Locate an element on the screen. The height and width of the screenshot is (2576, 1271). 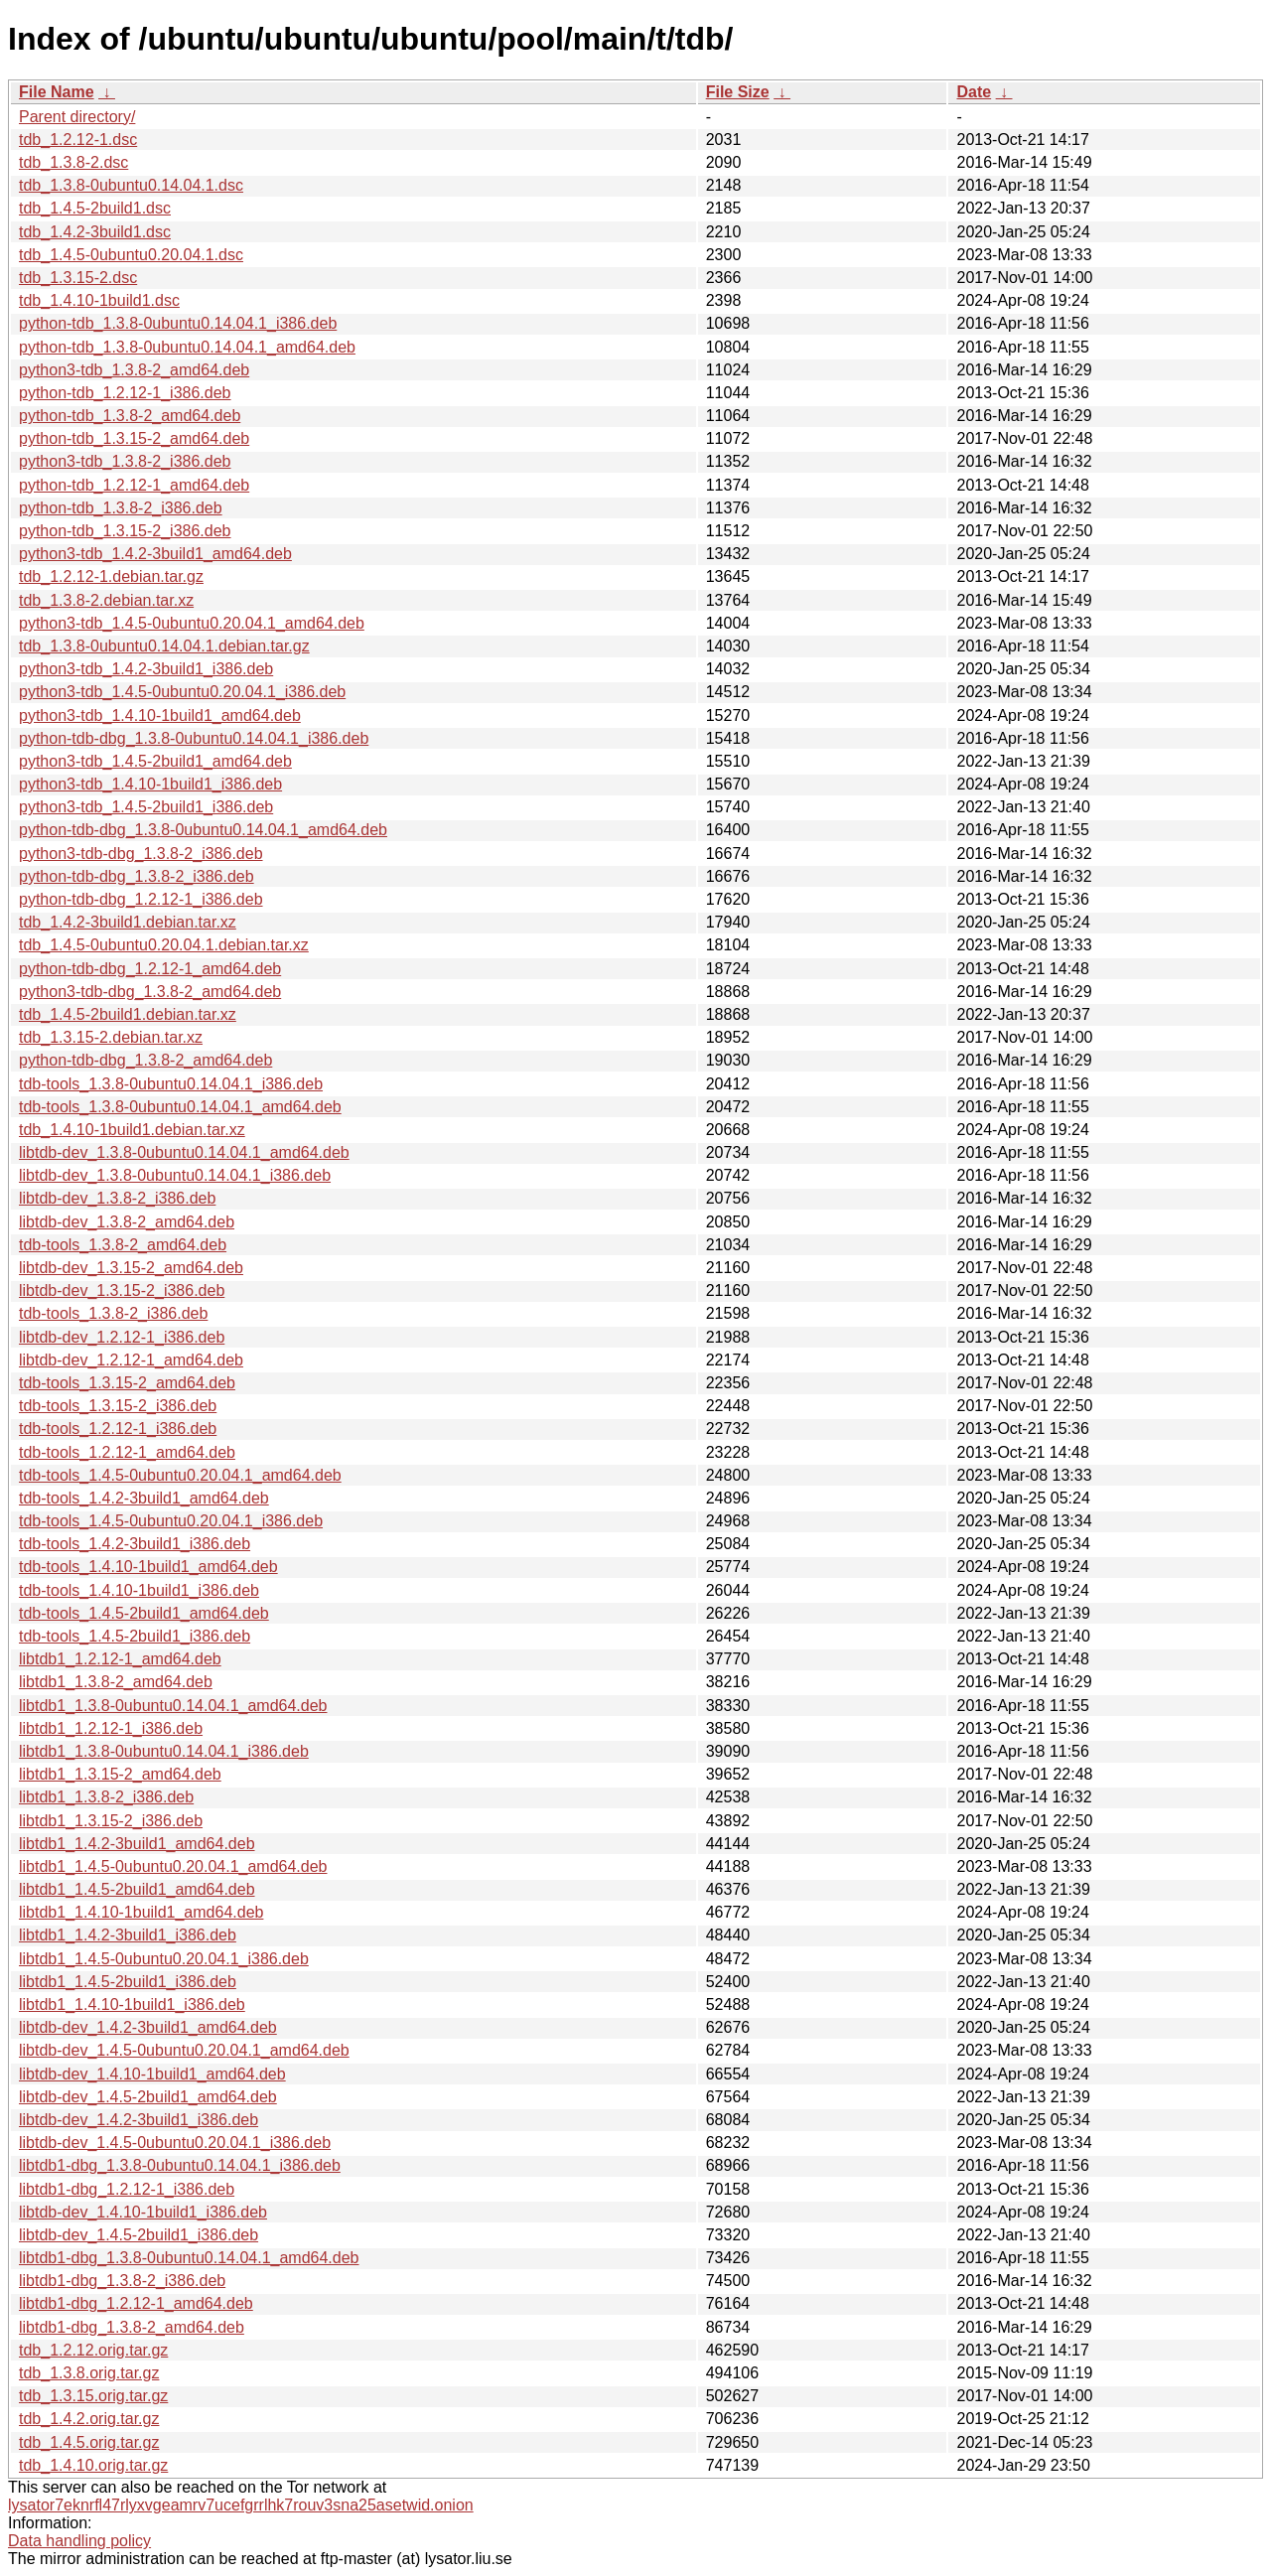
libtdb-dev_1.4.2-3build1_amd64.deb is located at coordinates (148, 2027).